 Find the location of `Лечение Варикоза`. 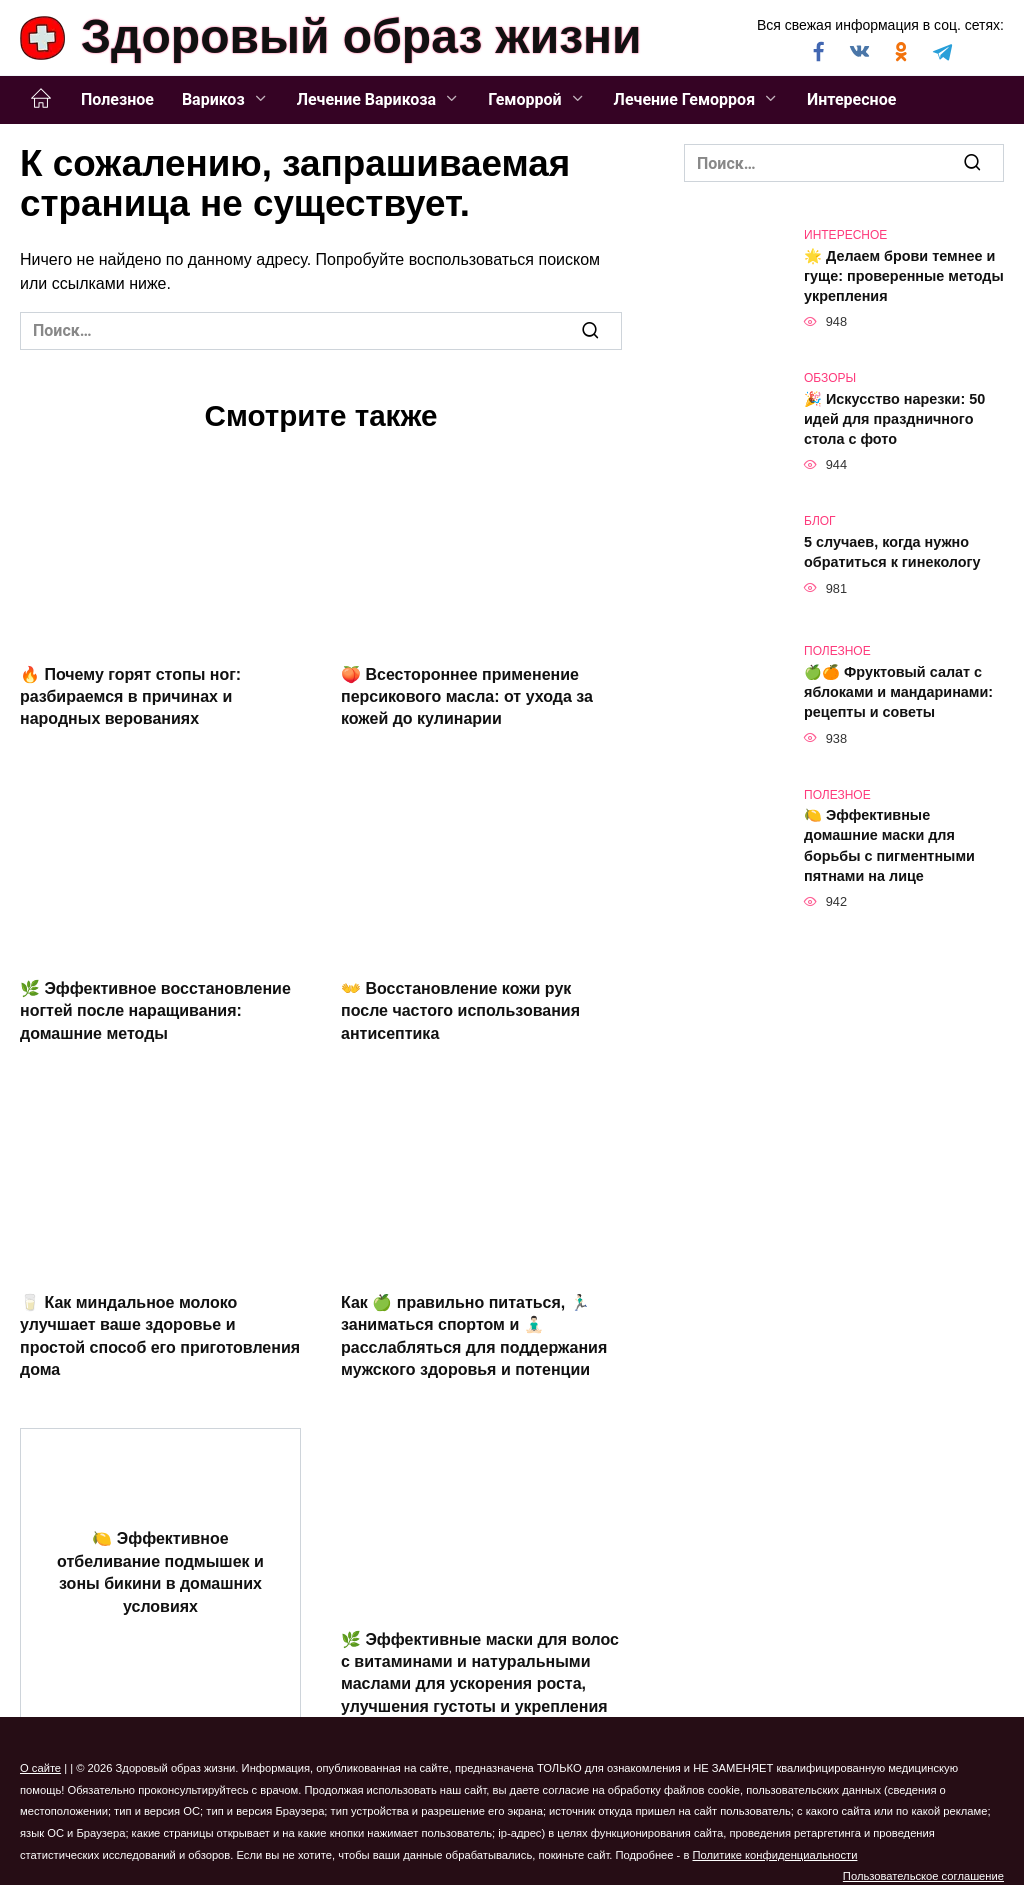

Лечение Варикоза is located at coordinates (366, 99).